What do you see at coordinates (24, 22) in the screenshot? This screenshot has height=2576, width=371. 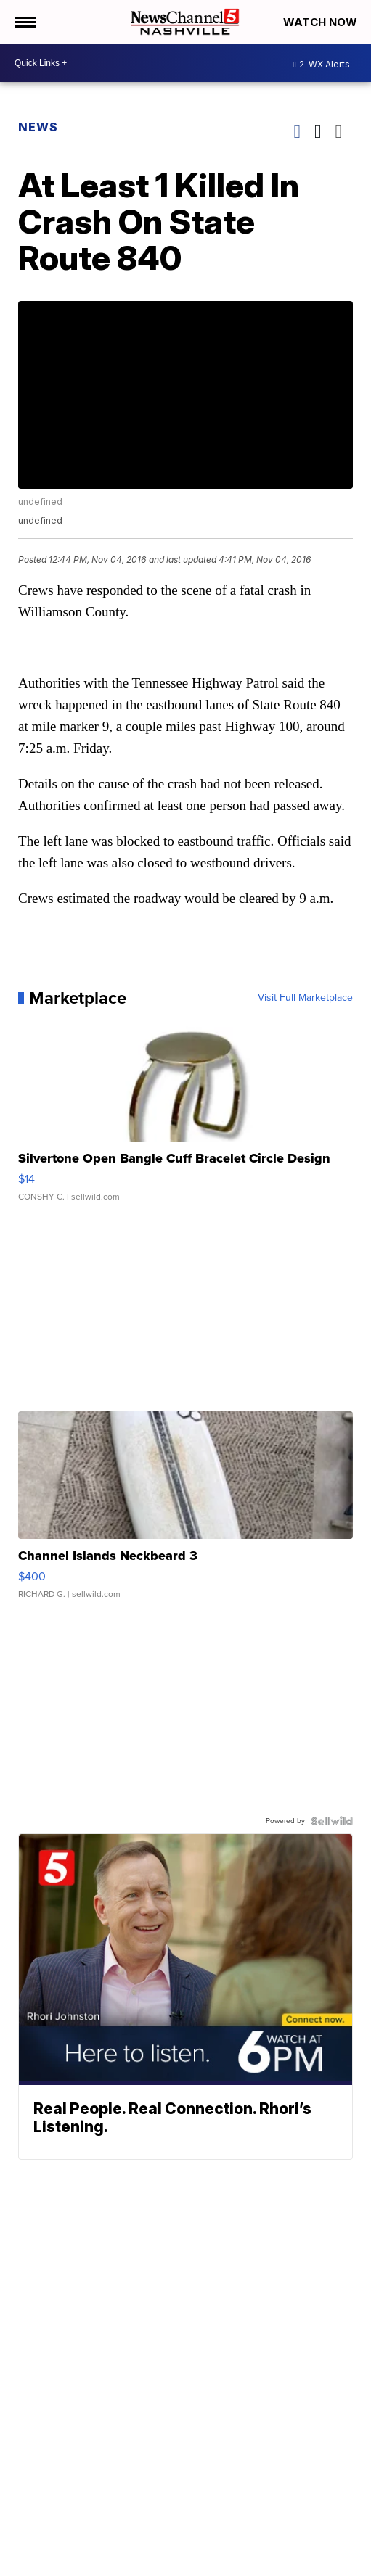 I see `[Open the Menu]` at bounding box center [24, 22].